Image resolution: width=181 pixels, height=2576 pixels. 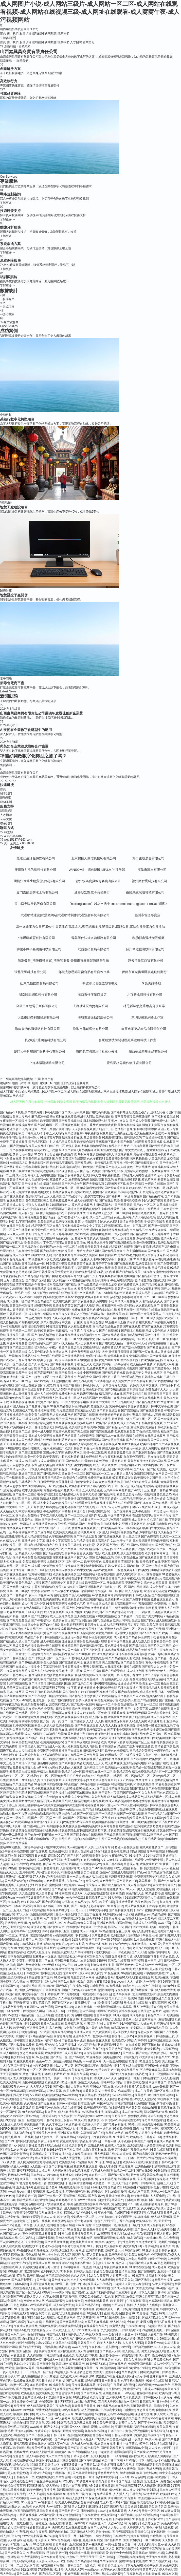 What do you see at coordinates (139, 1120) in the screenshot?
I see `国产成人免费看` at bounding box center [139, 1120].